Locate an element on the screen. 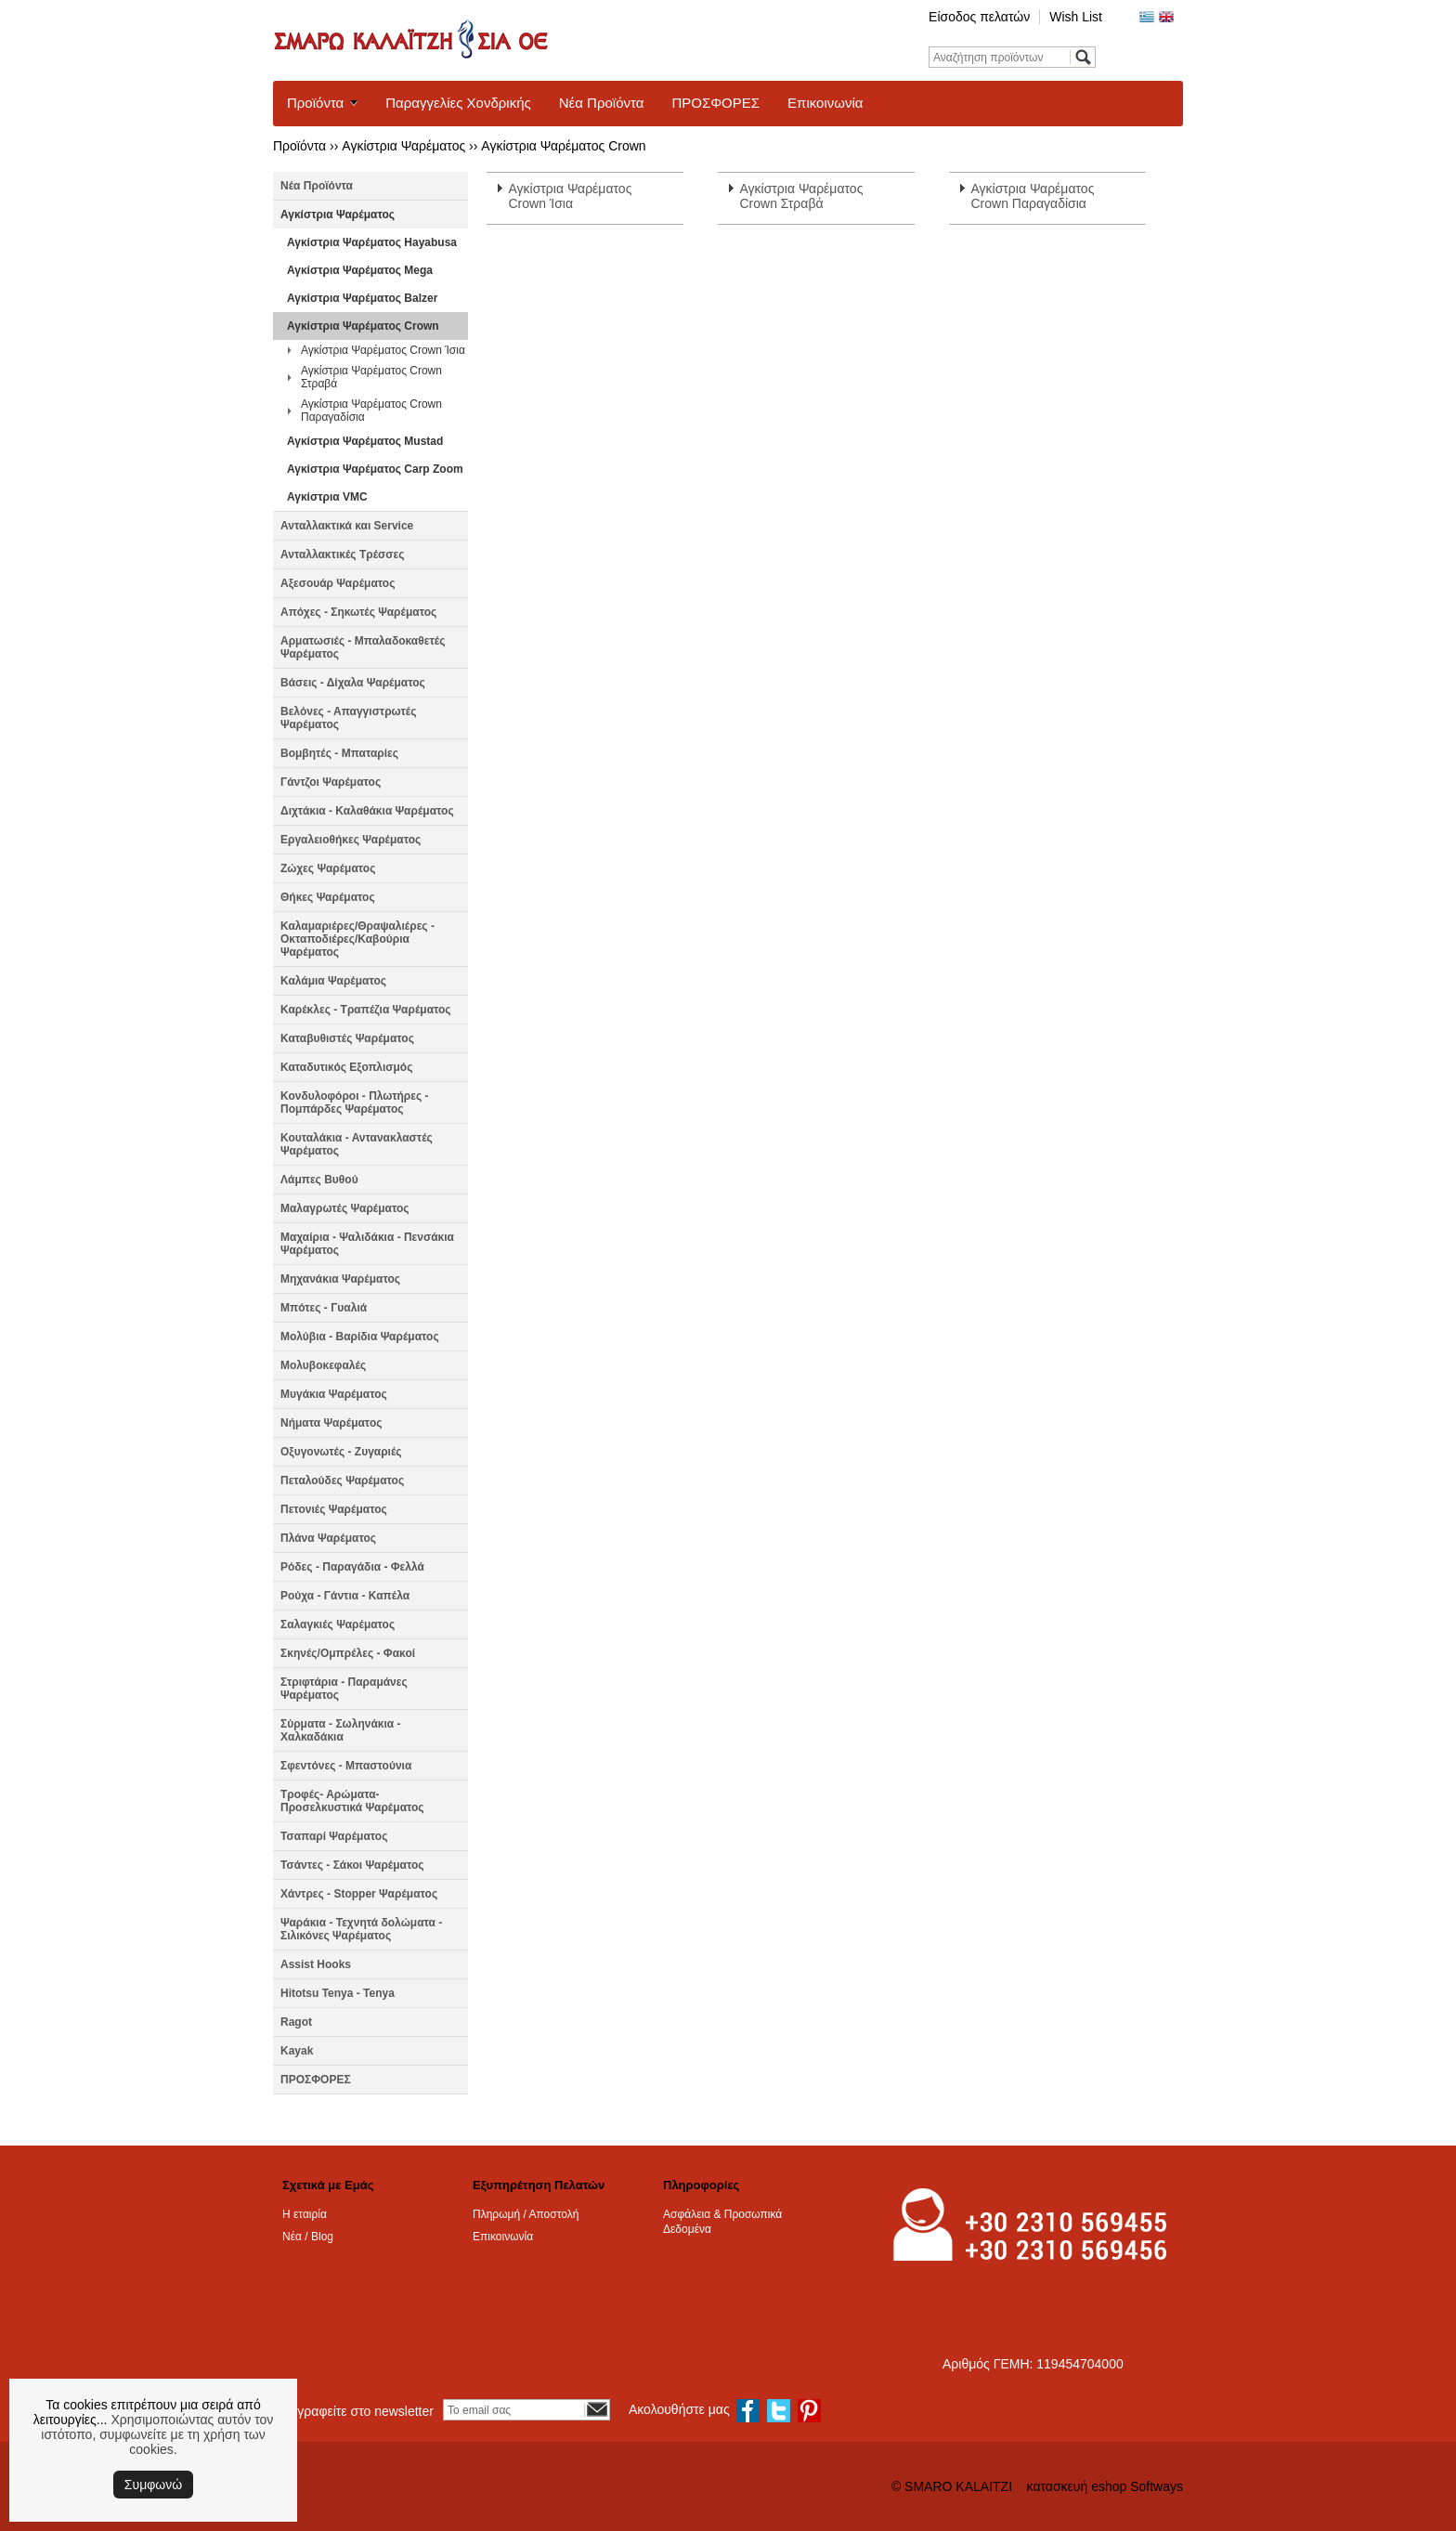  Ψαράκια - Τεχνητά δολώματα - Σιλικόνες Ψαρέματος is located at coordinates (361, 1929).